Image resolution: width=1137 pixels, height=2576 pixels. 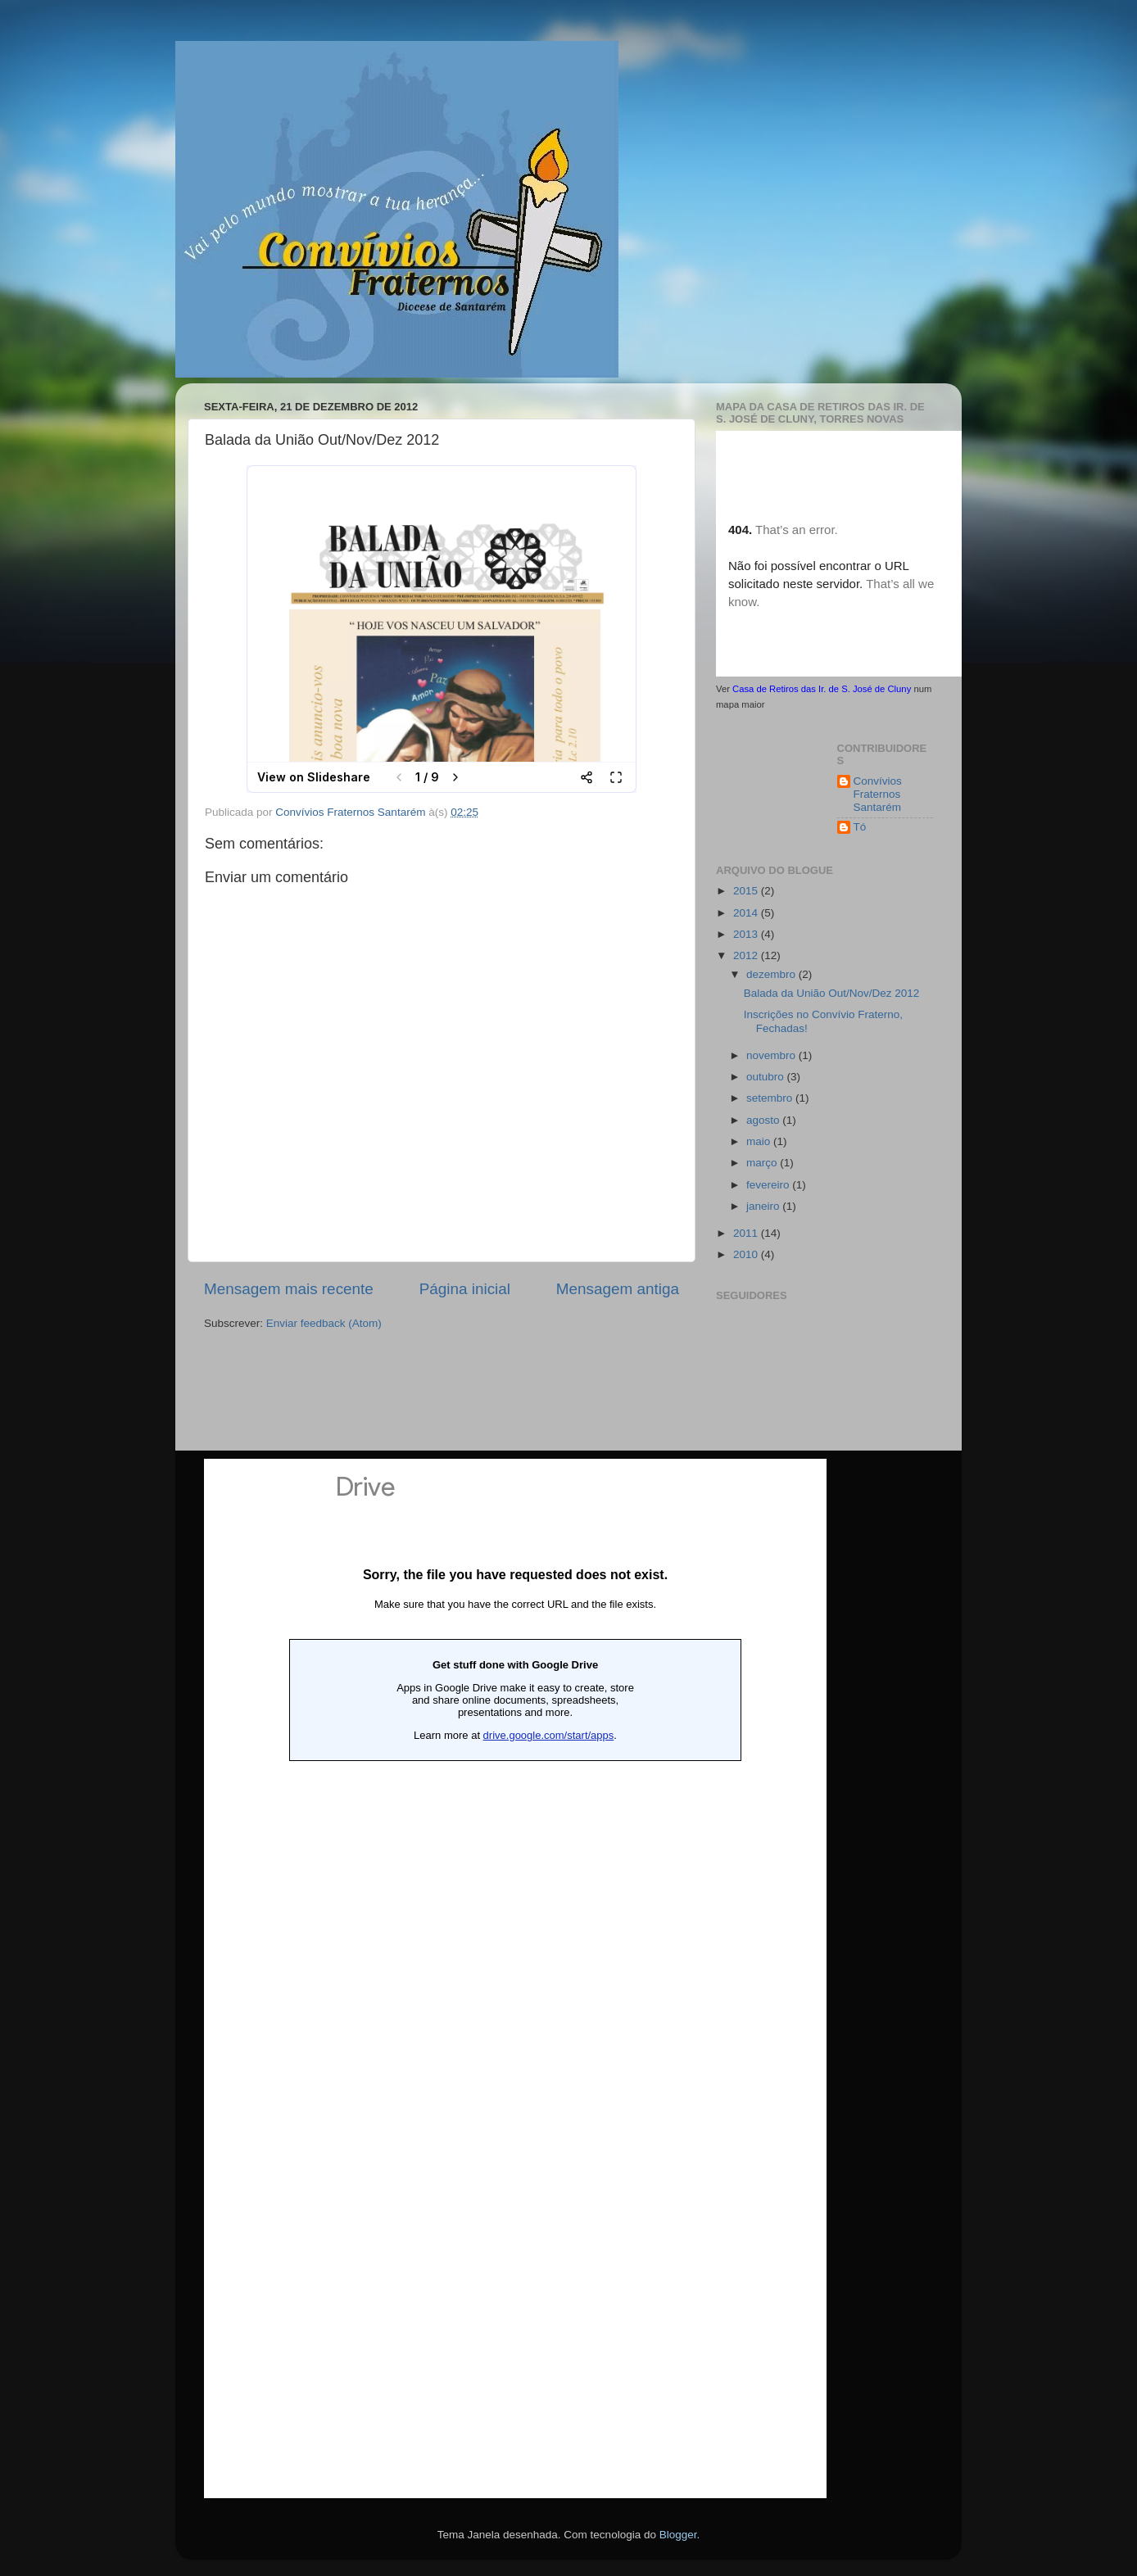 I want to click on 2012, so click(x=747, y=955).